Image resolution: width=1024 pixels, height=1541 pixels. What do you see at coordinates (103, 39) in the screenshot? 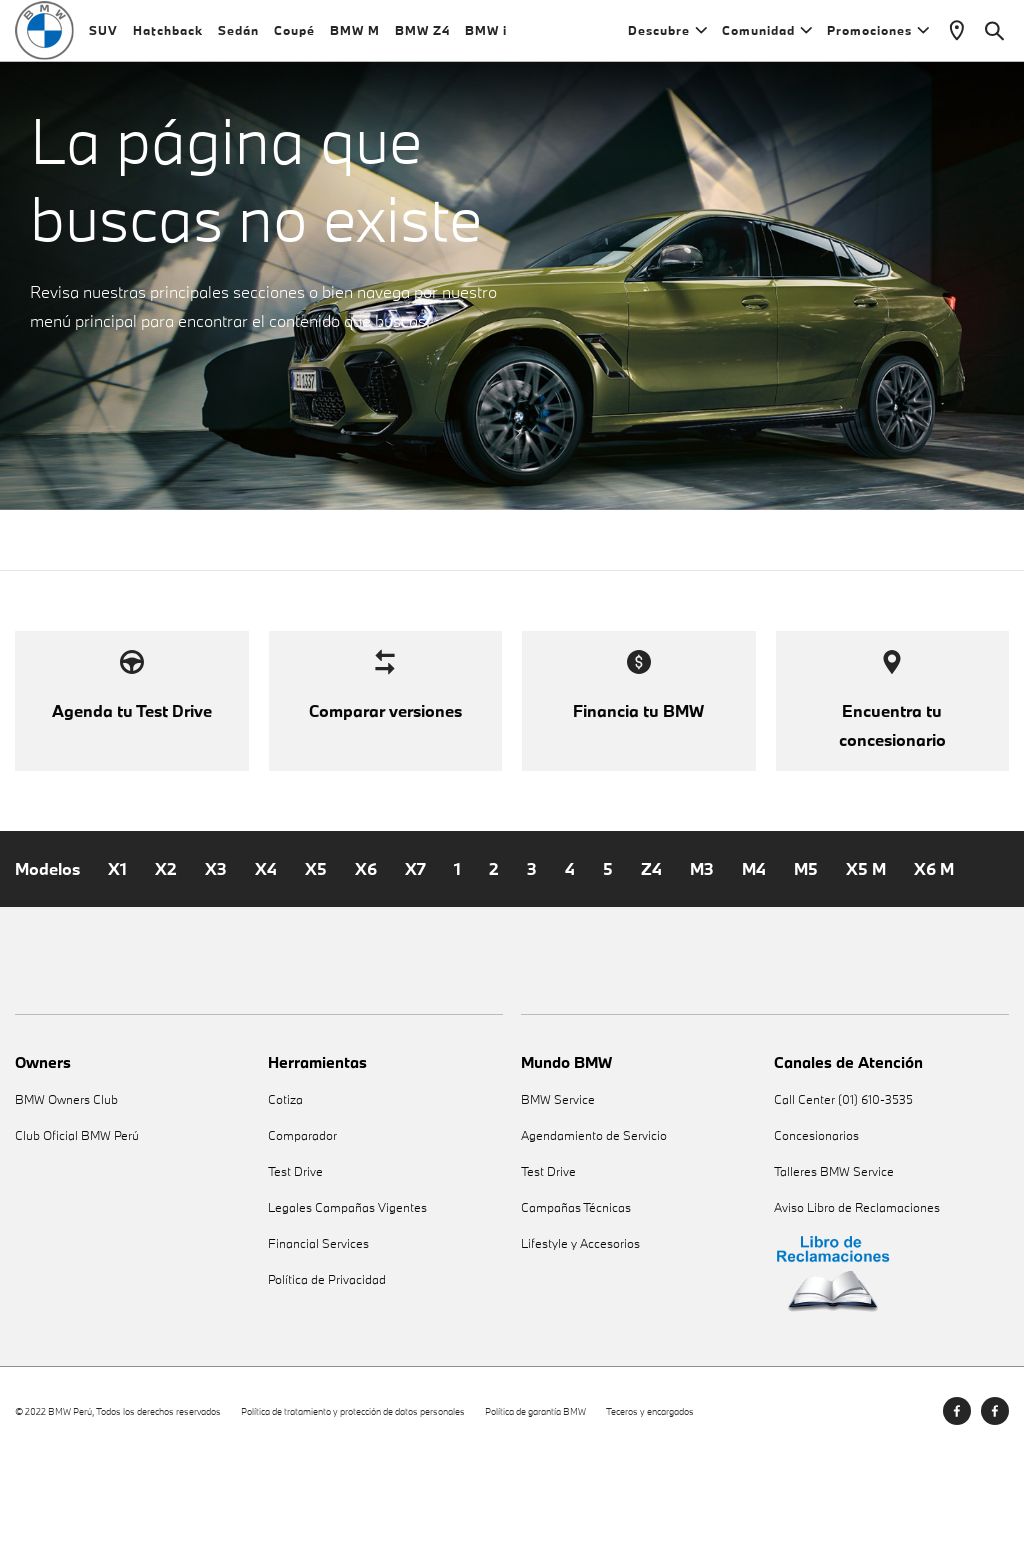
I see `SUV` at bounding box center [103, 39].